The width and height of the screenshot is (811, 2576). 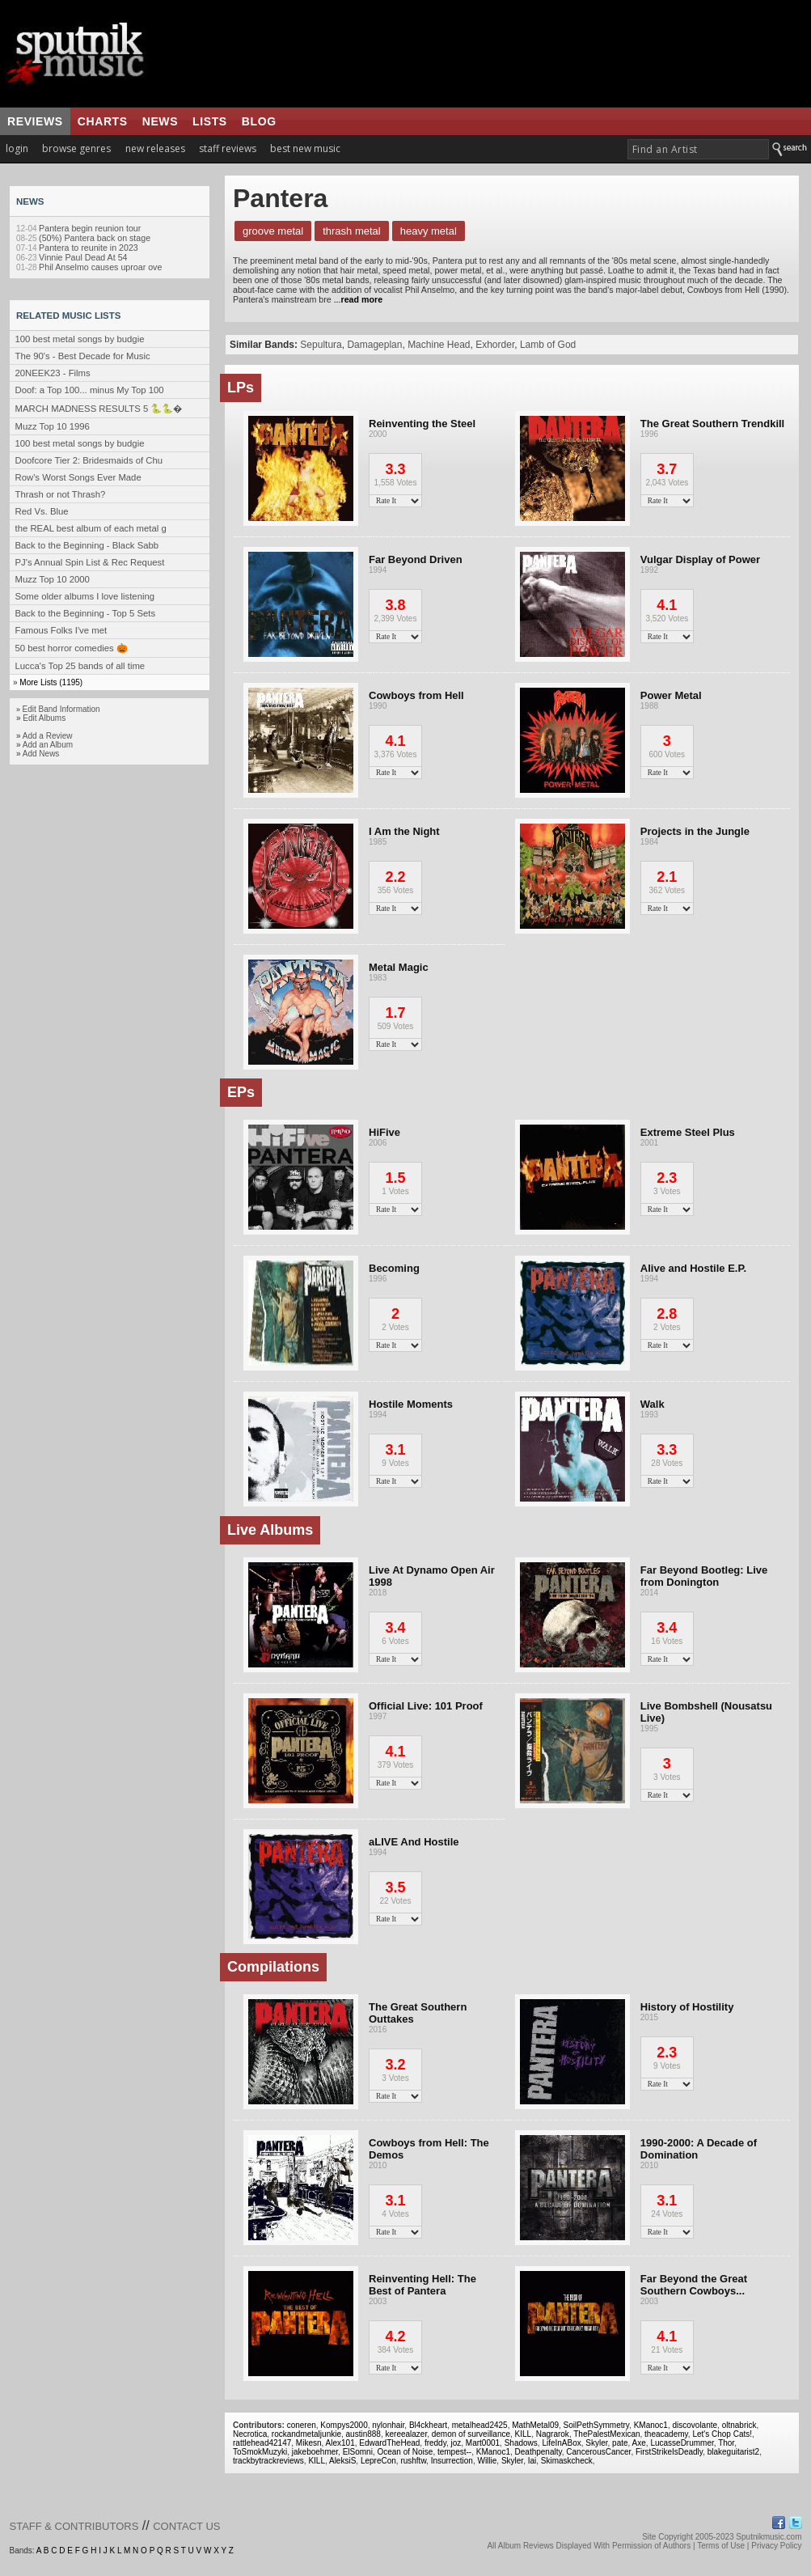 I want to click on Thor, so click(x=726, y=2442).